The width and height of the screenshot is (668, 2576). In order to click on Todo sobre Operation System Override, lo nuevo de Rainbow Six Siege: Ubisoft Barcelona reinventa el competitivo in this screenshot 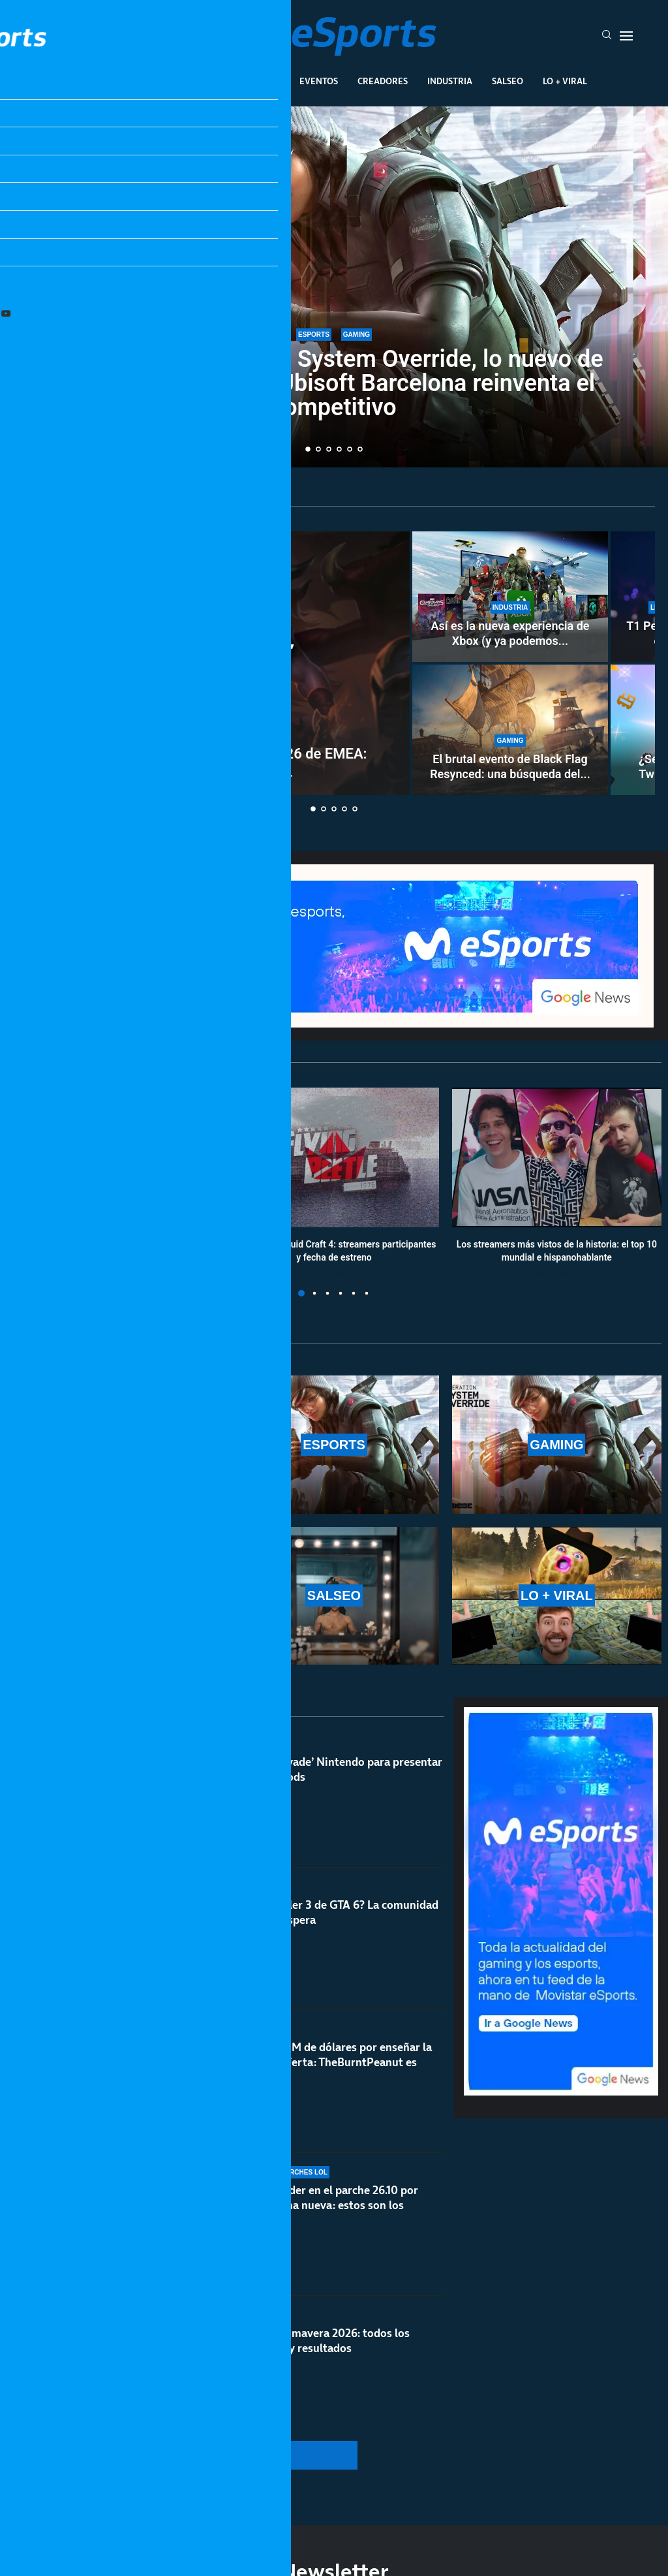, I will do `click(334, 383)`.